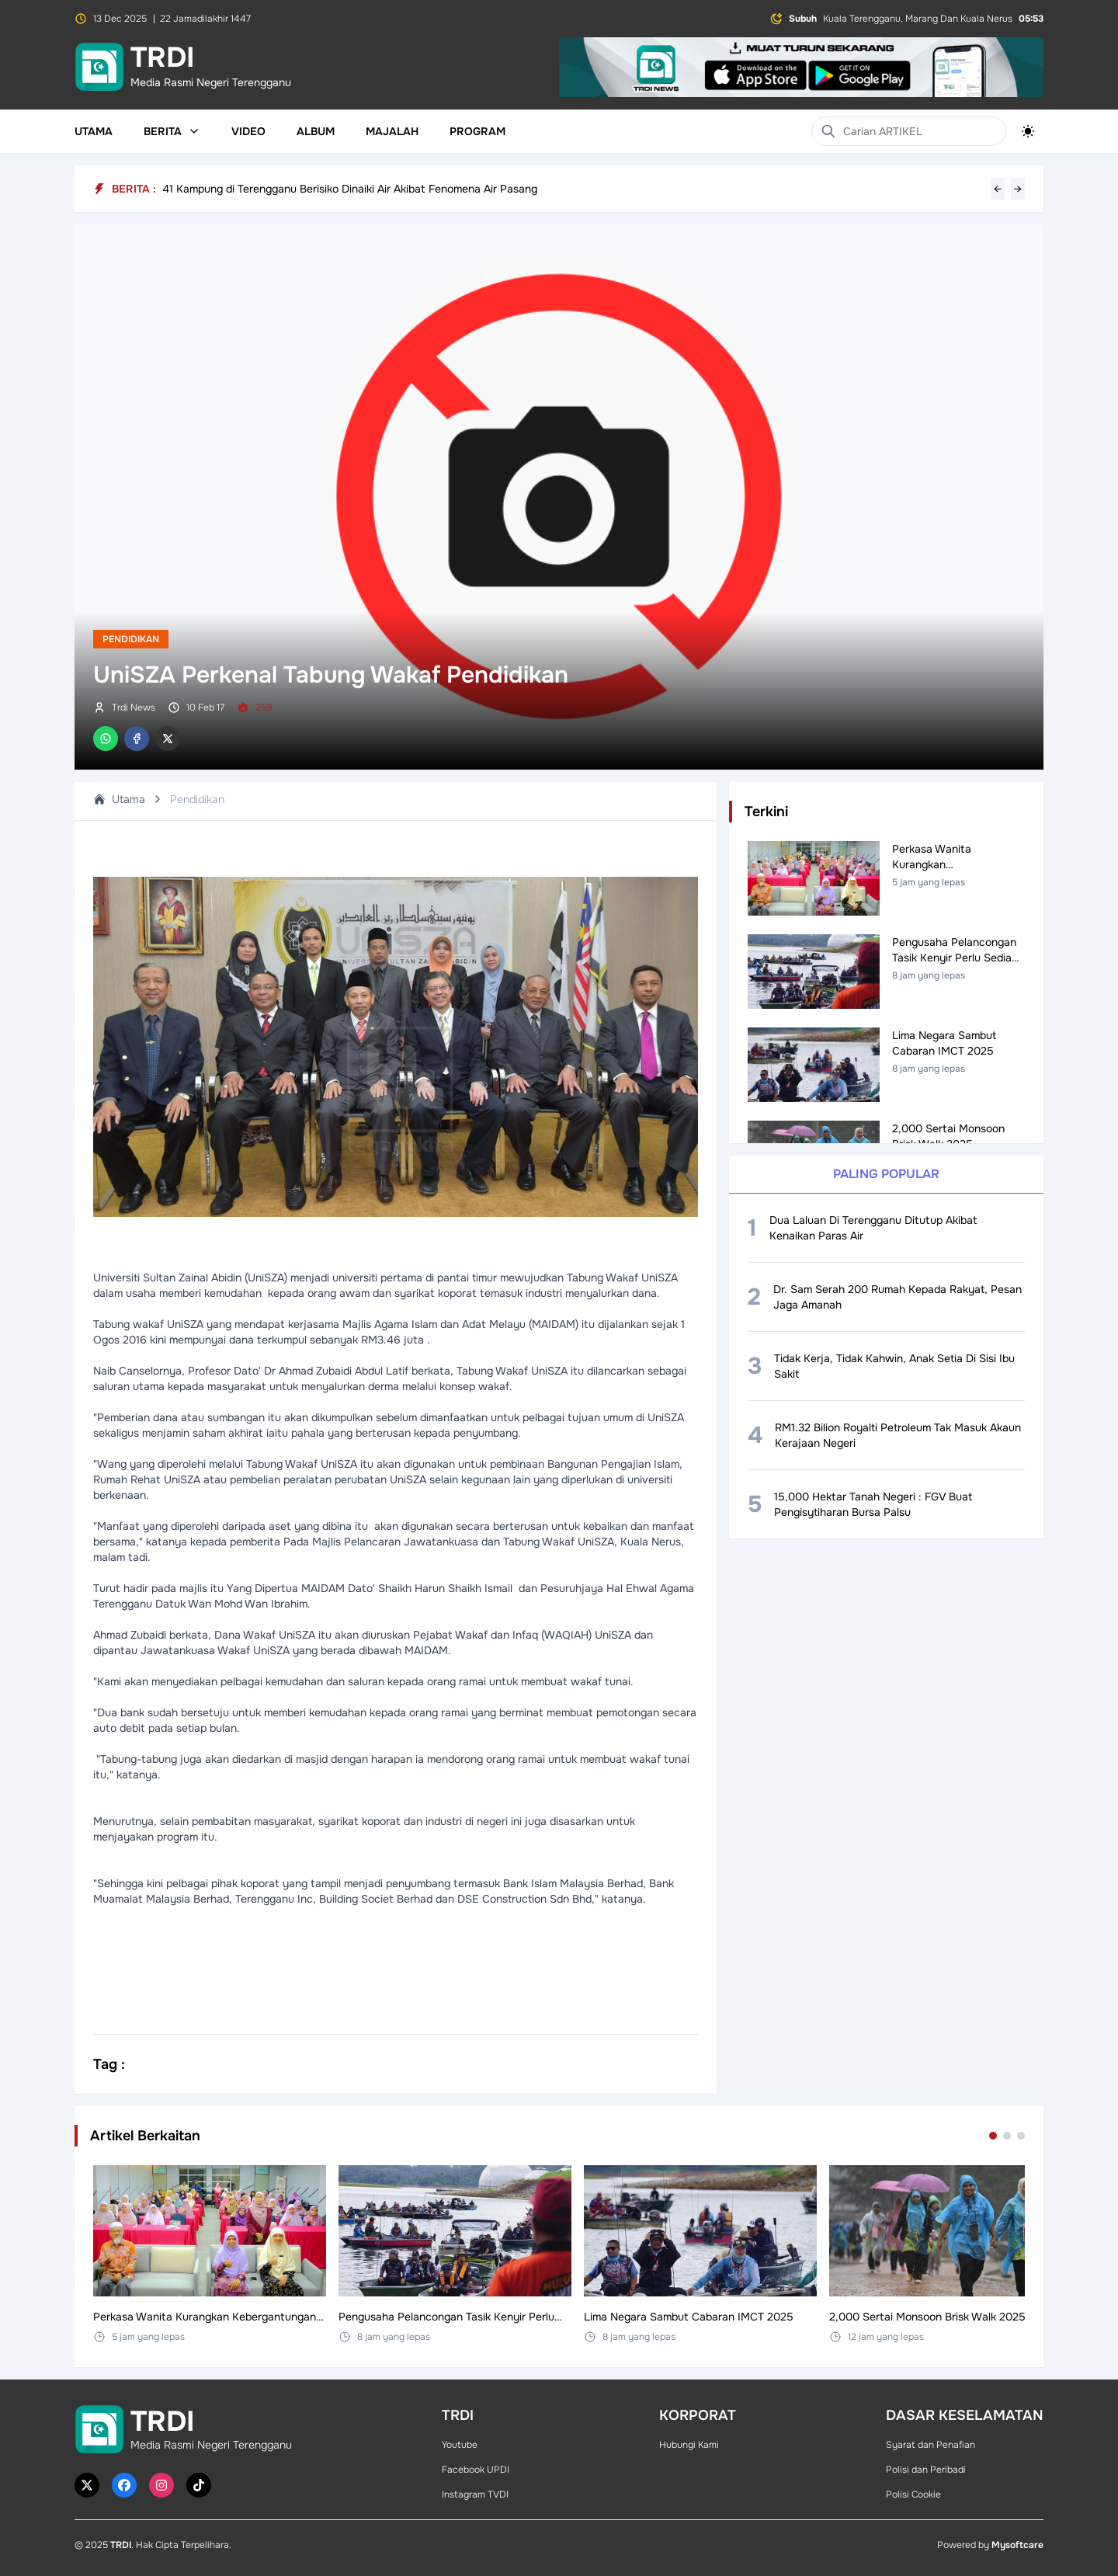  Describe the element at coordinates (913, 2494) in the screenshot. I see `Polisi Cookie` at that location.